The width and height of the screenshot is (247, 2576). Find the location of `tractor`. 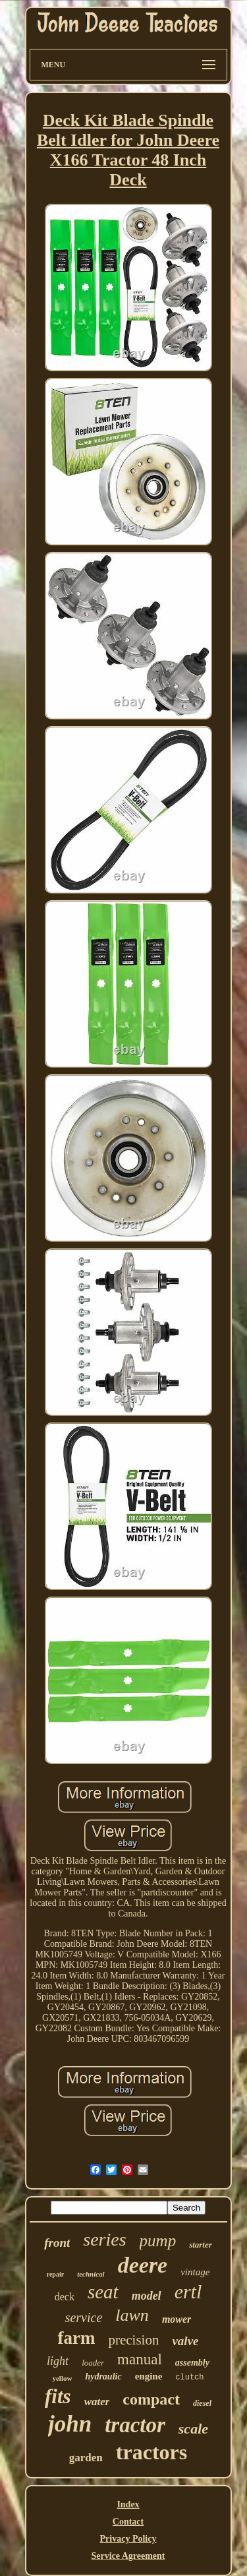

tractor is located at coordinates (135, 2425).